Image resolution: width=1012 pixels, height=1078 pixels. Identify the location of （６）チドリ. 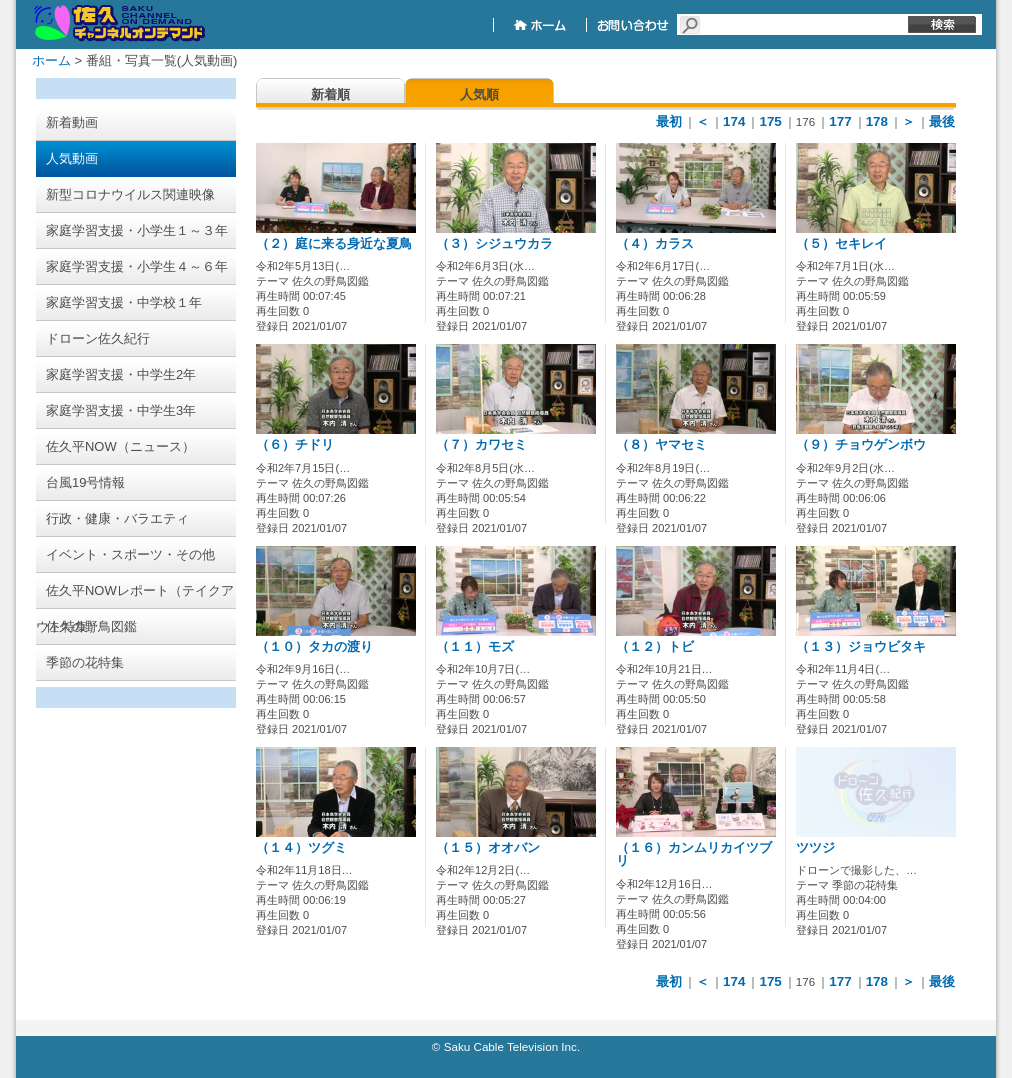
(295, 445).